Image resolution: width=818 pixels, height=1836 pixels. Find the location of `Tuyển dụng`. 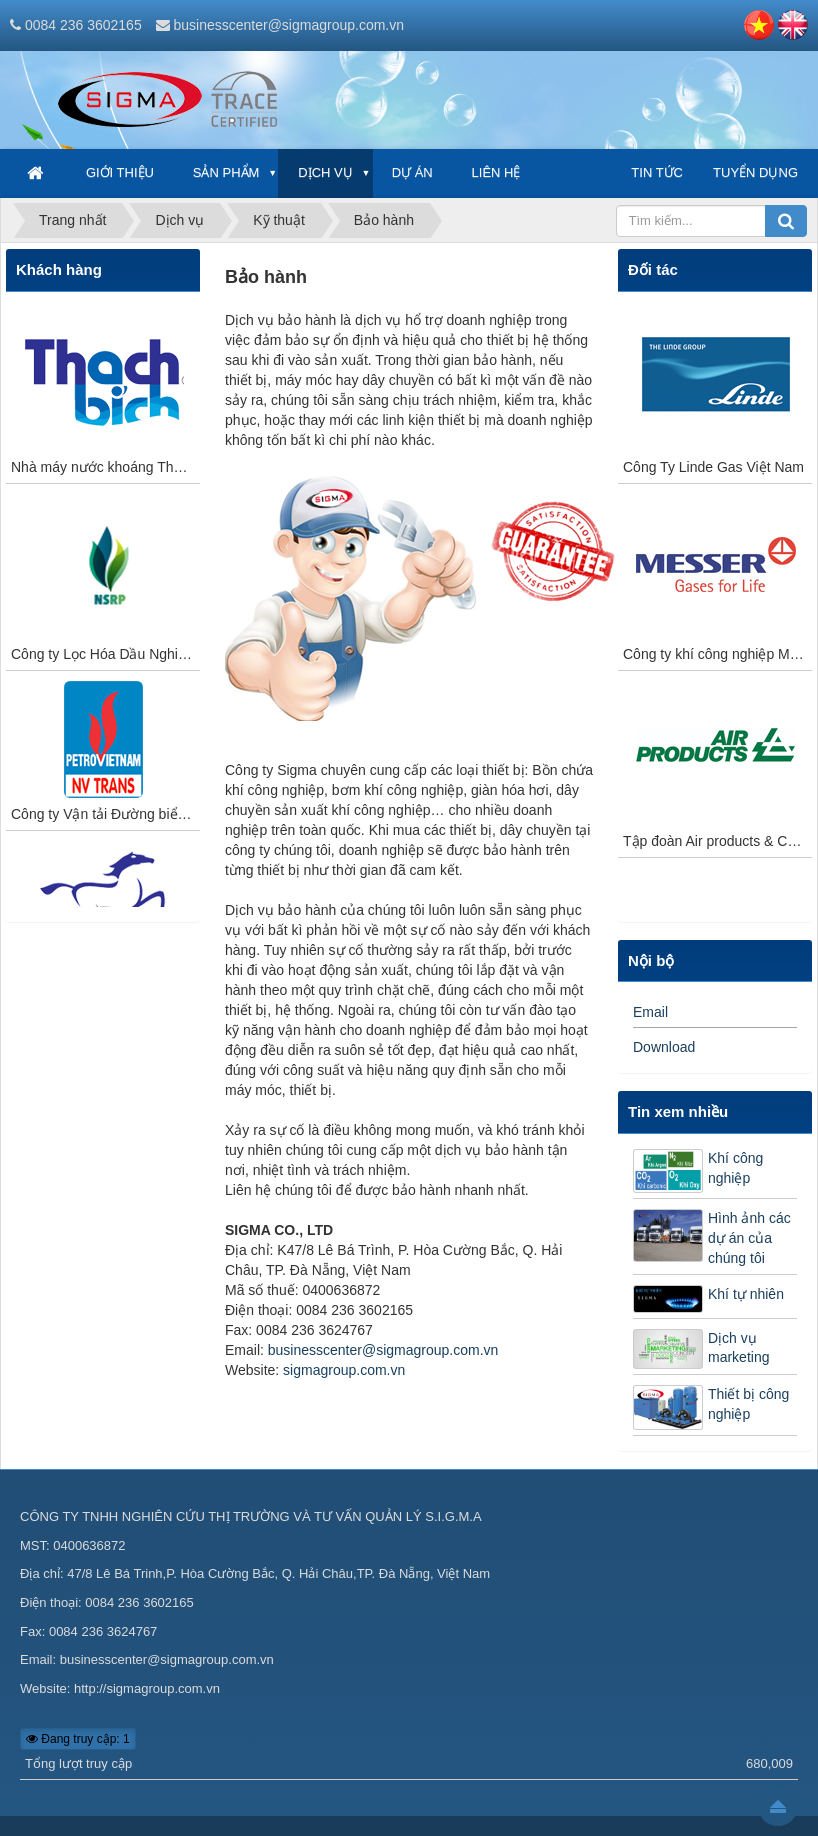

Tuyển dụng is located at coordinates (755, 172).